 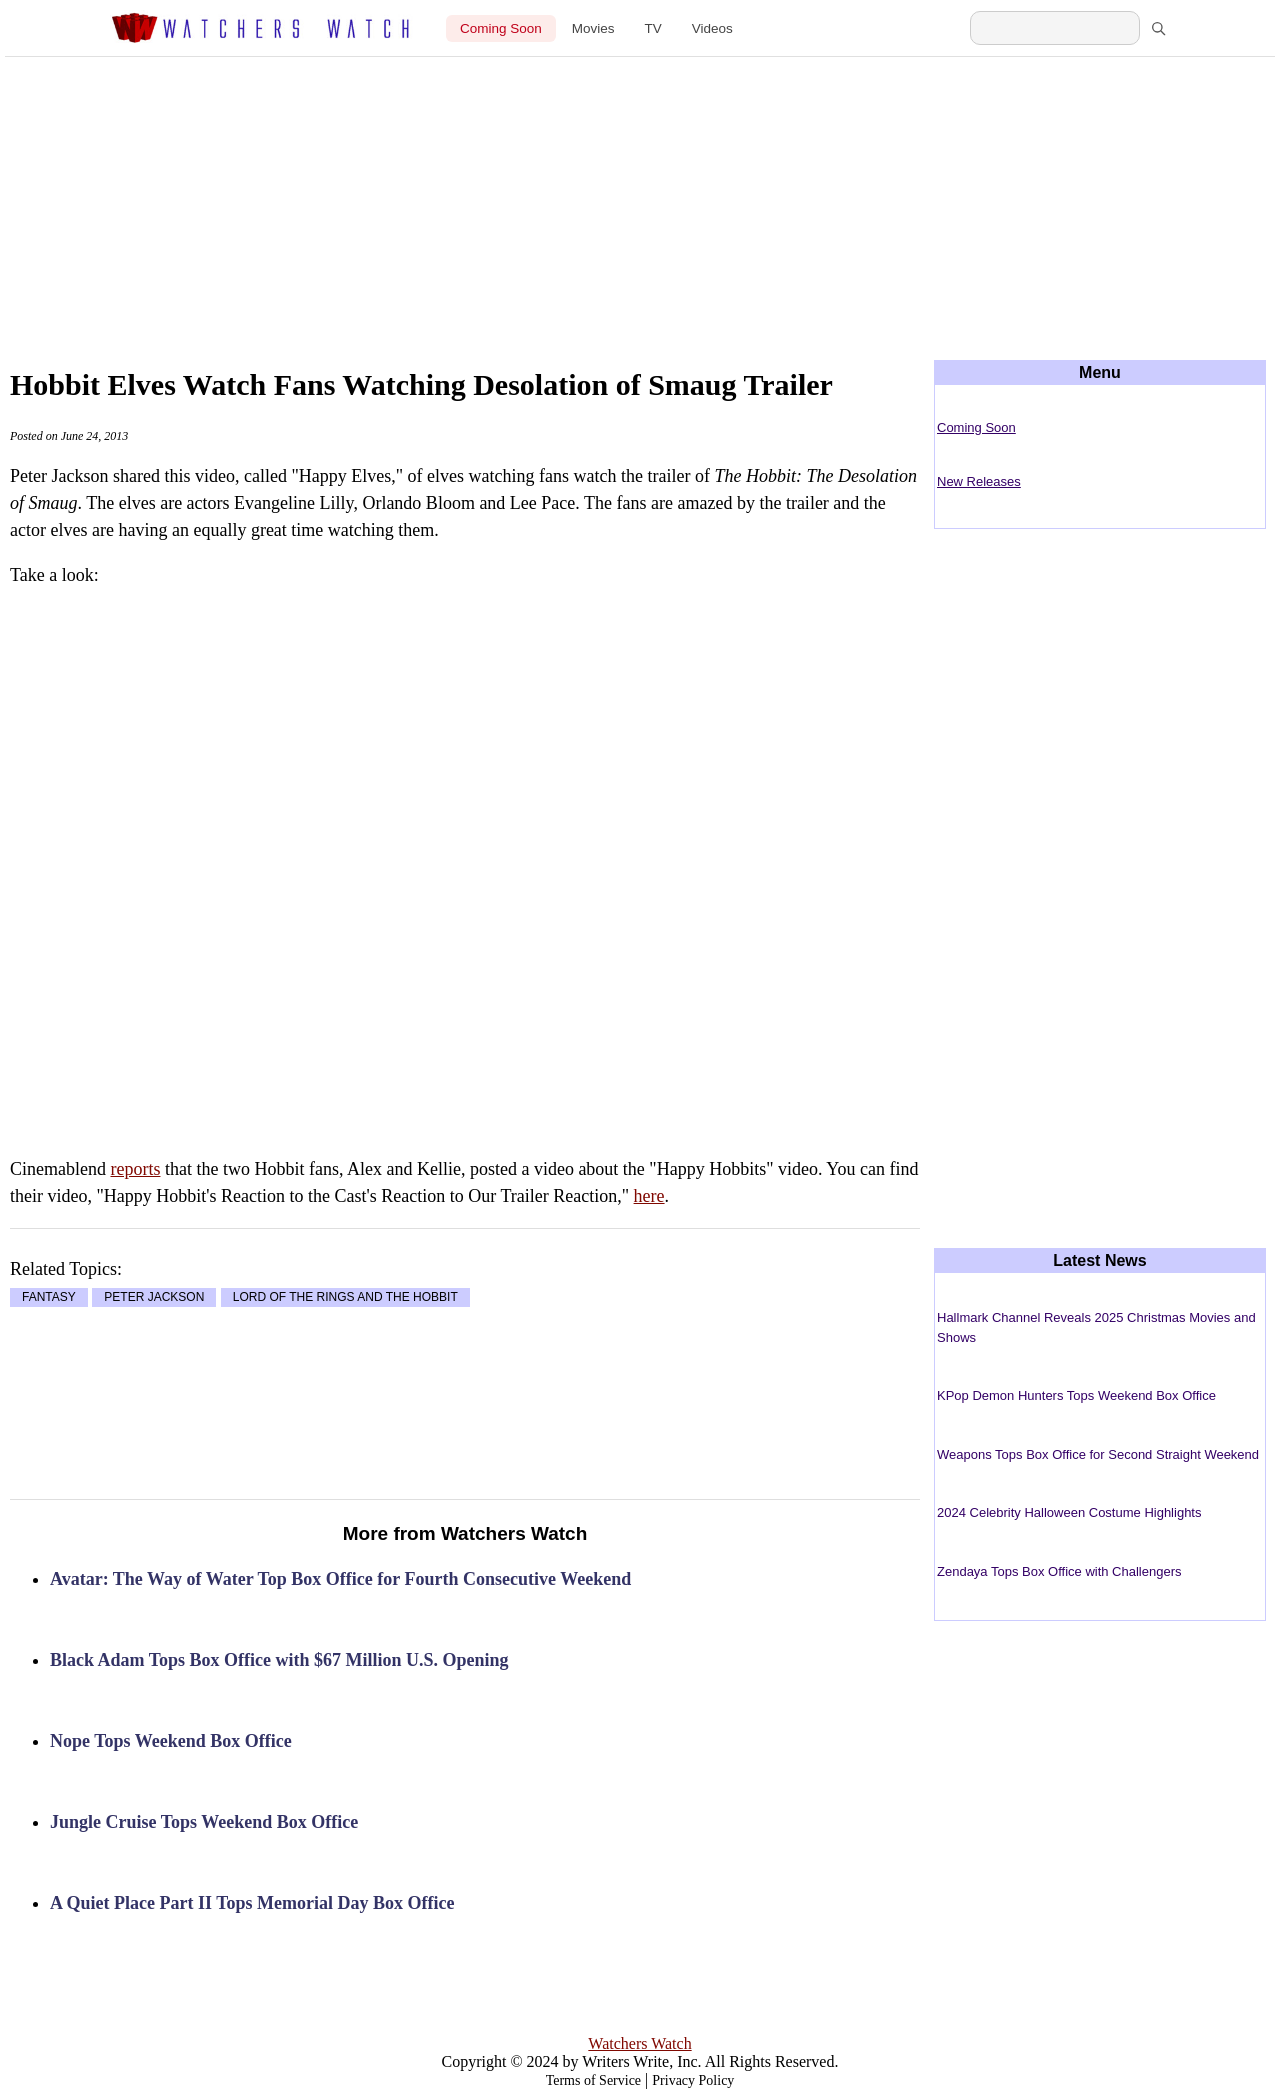 What do you see at coordinates (135, 1169) in the screenshot?
I see `reports` at bounding box center [135, 1169].